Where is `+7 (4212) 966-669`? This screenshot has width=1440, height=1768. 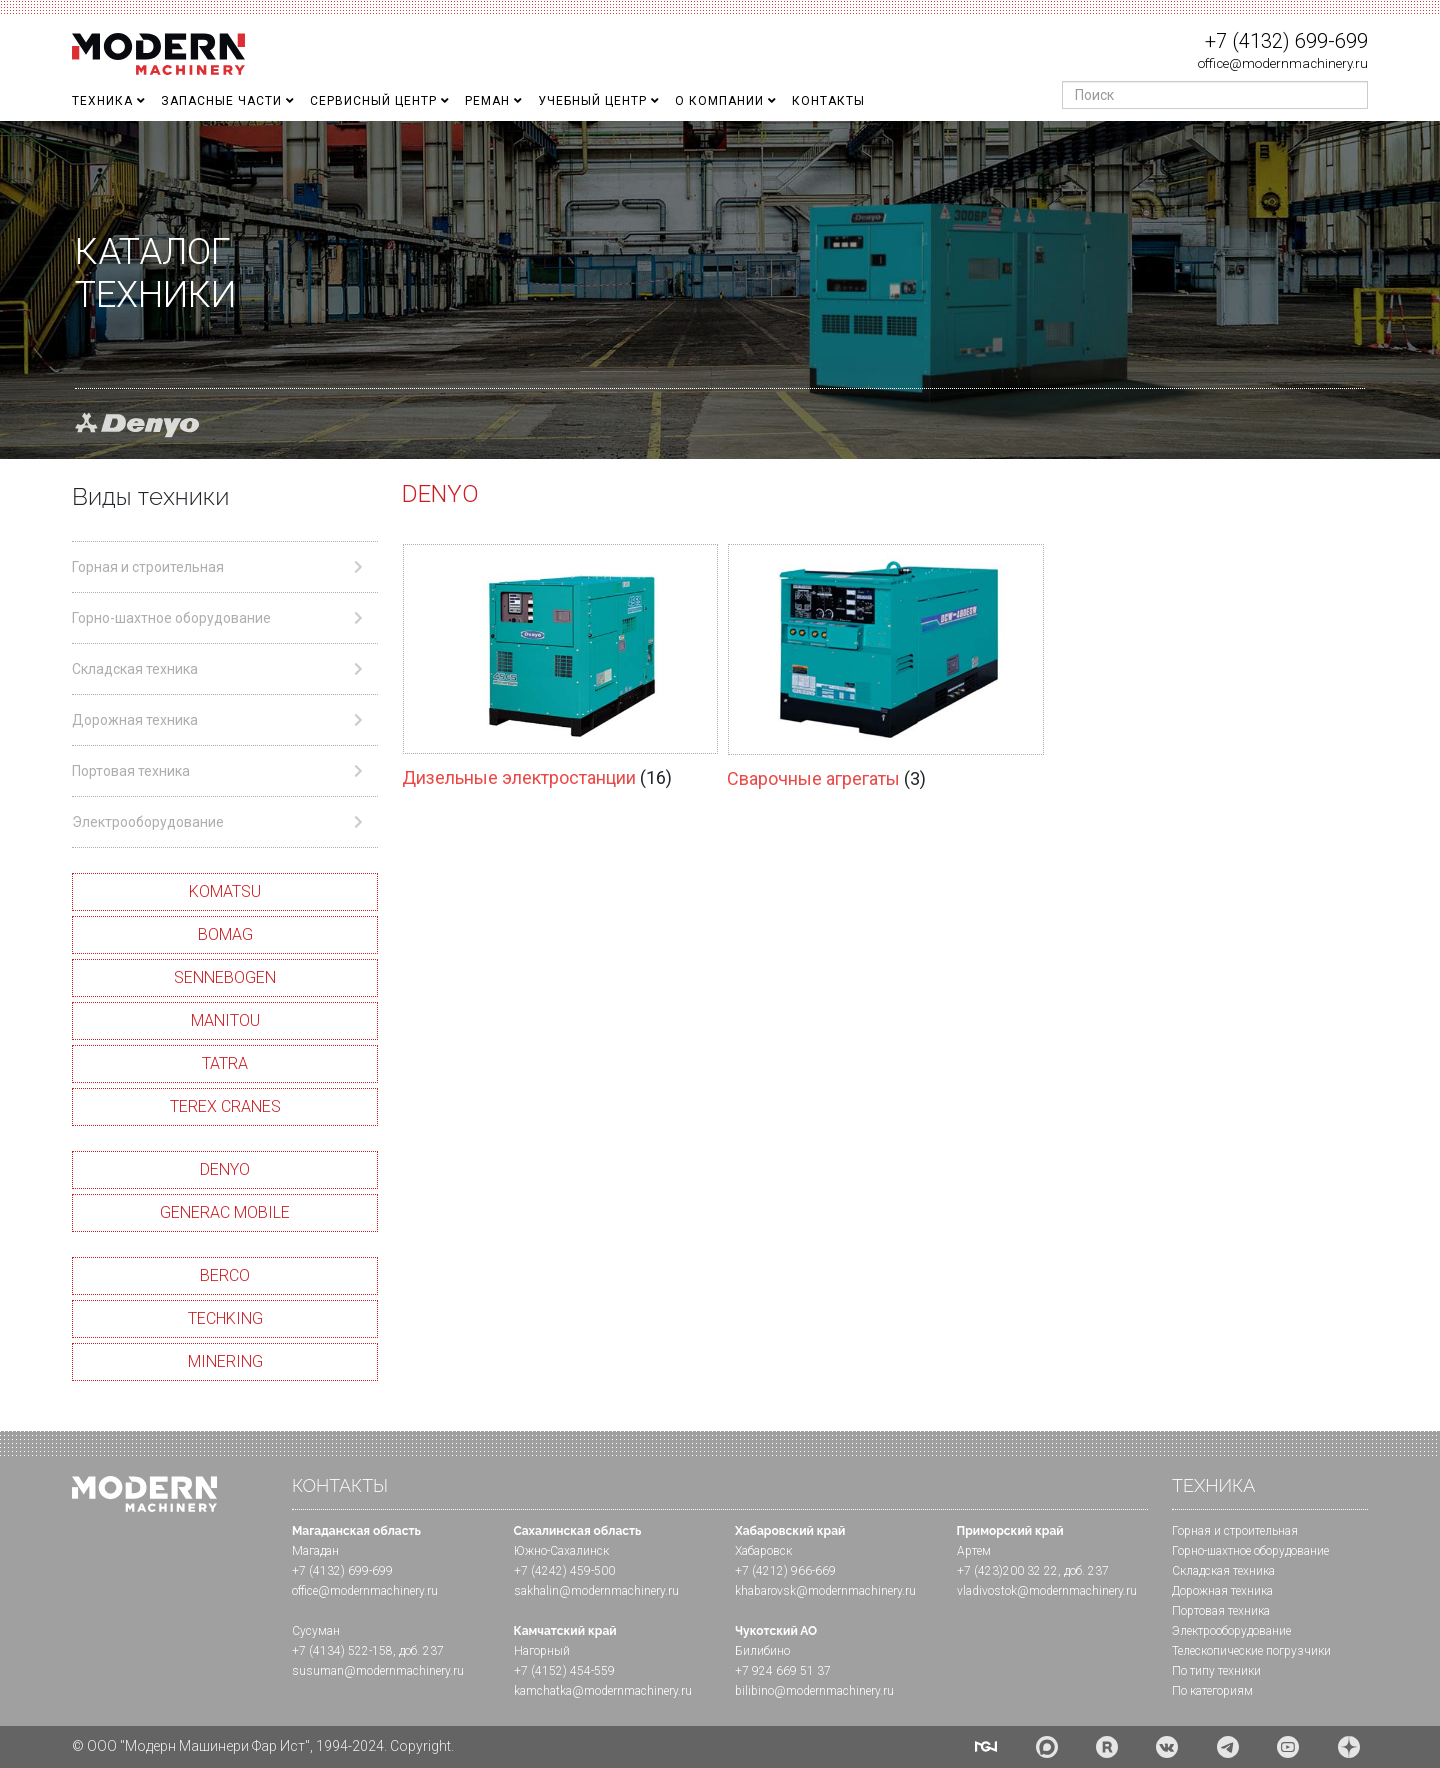
+7 (4212) 966-669 is located at coordinates (785, 1571).